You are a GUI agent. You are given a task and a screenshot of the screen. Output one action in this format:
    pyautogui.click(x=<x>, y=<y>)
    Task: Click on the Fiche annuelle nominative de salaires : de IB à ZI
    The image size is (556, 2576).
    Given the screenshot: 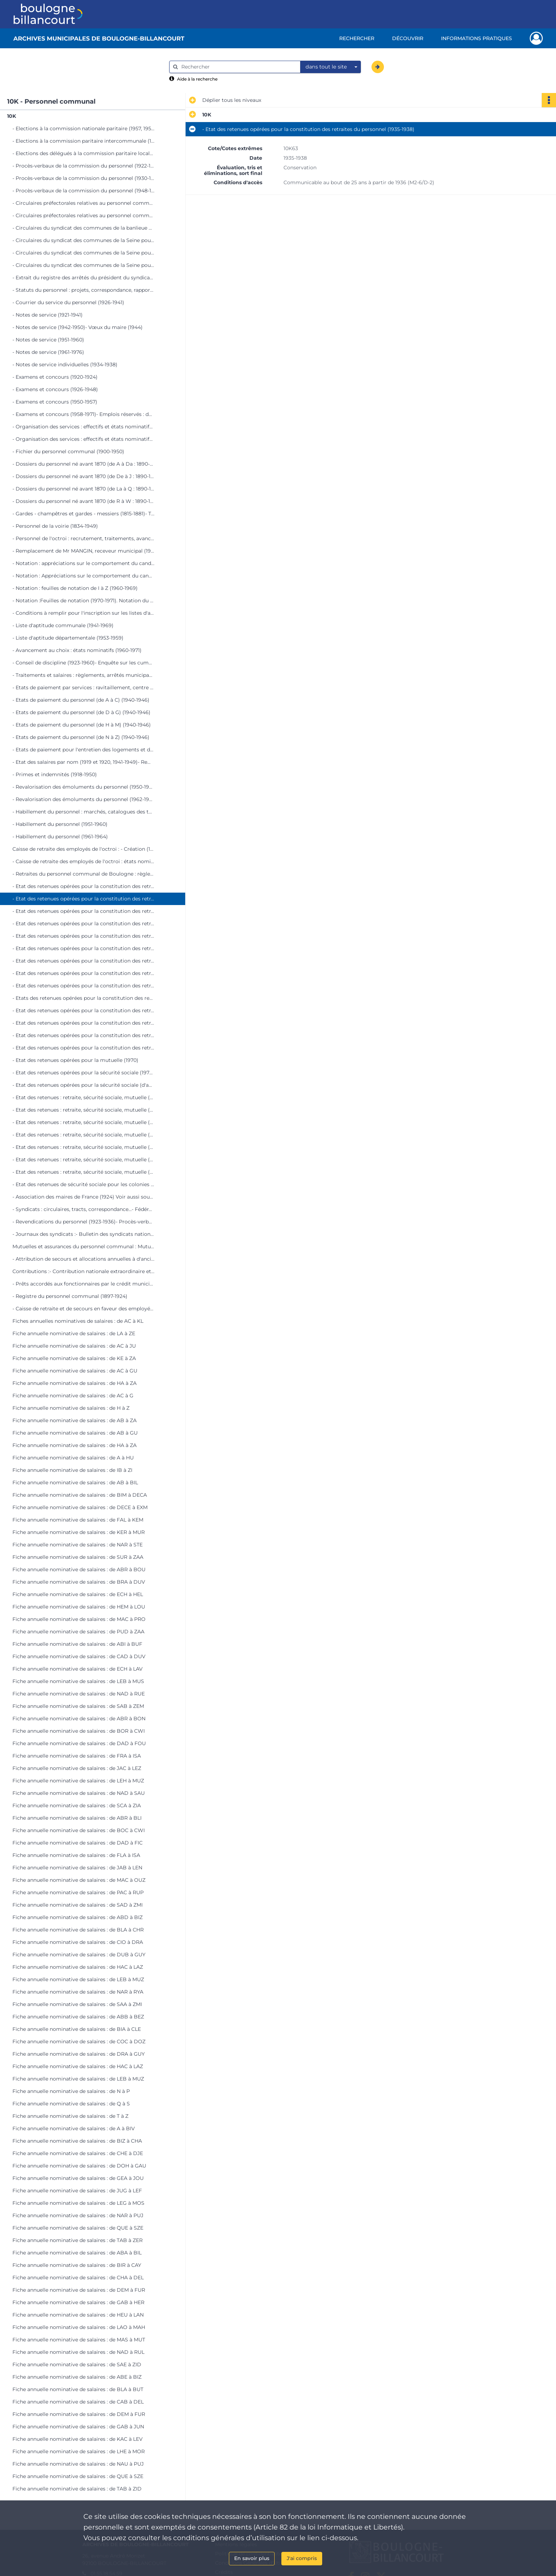 What is the action you would take?
    pyautogui.click(x=72, y=1470)
    